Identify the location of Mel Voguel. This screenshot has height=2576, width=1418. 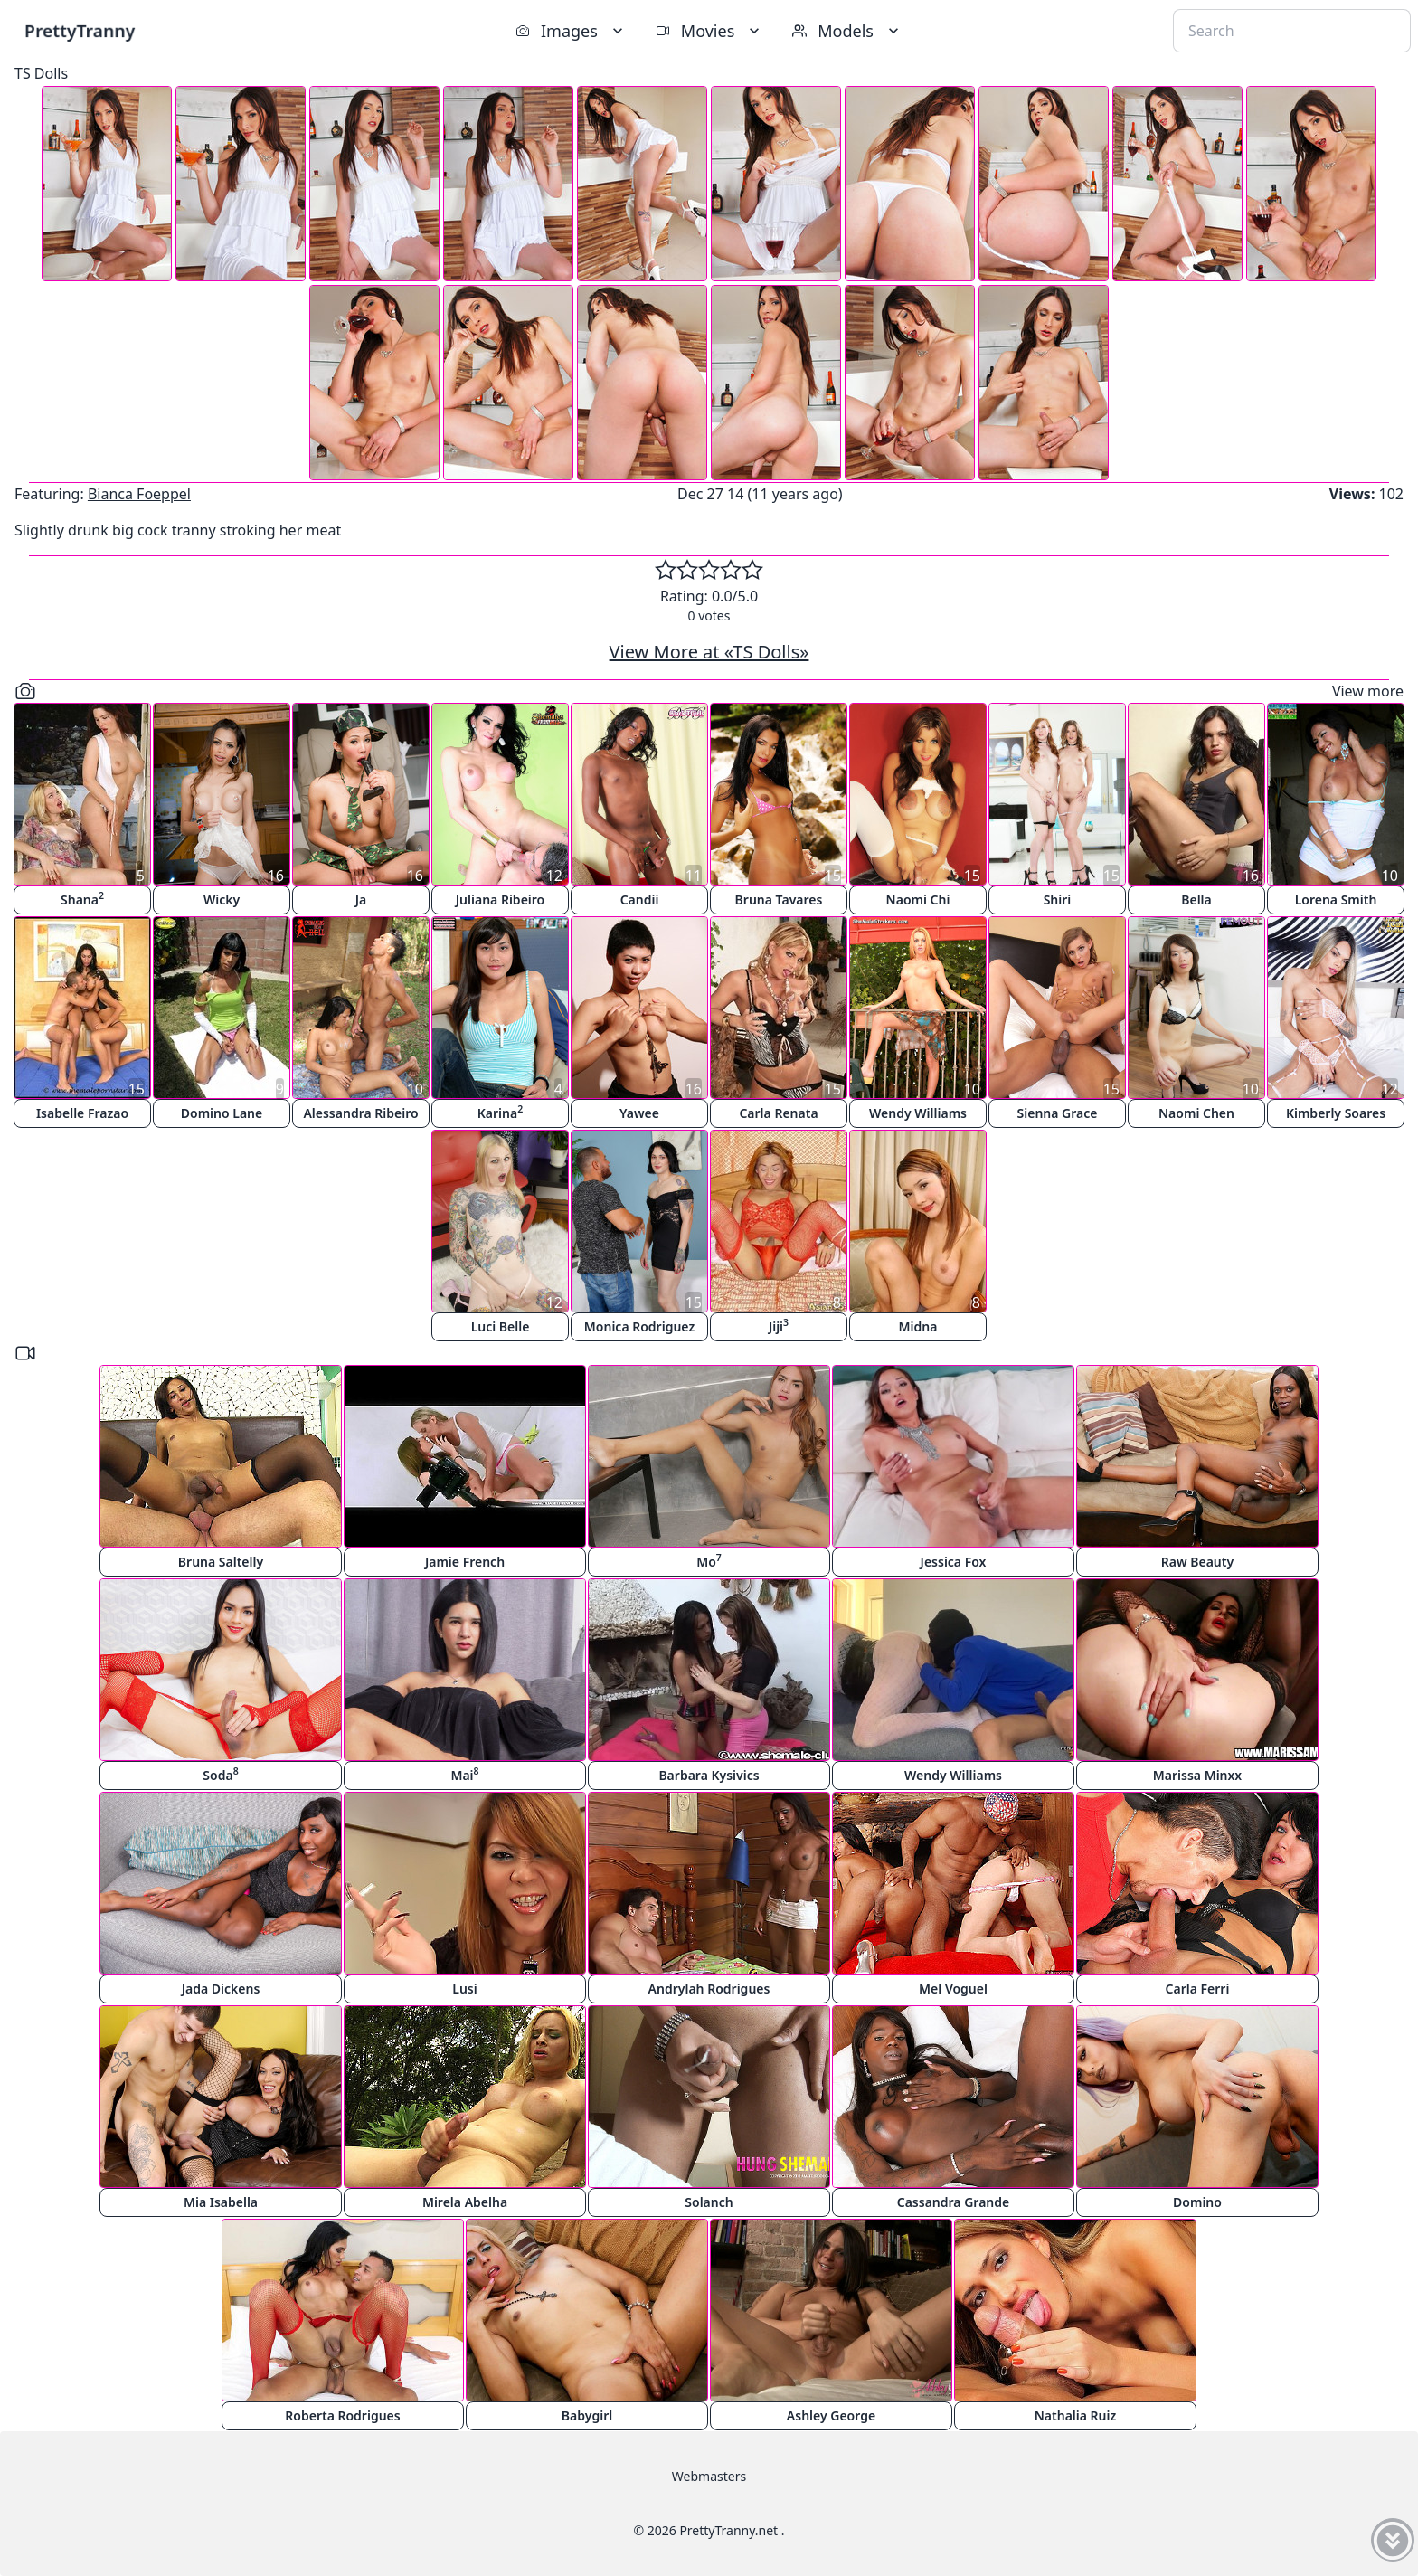
(953, 1988).